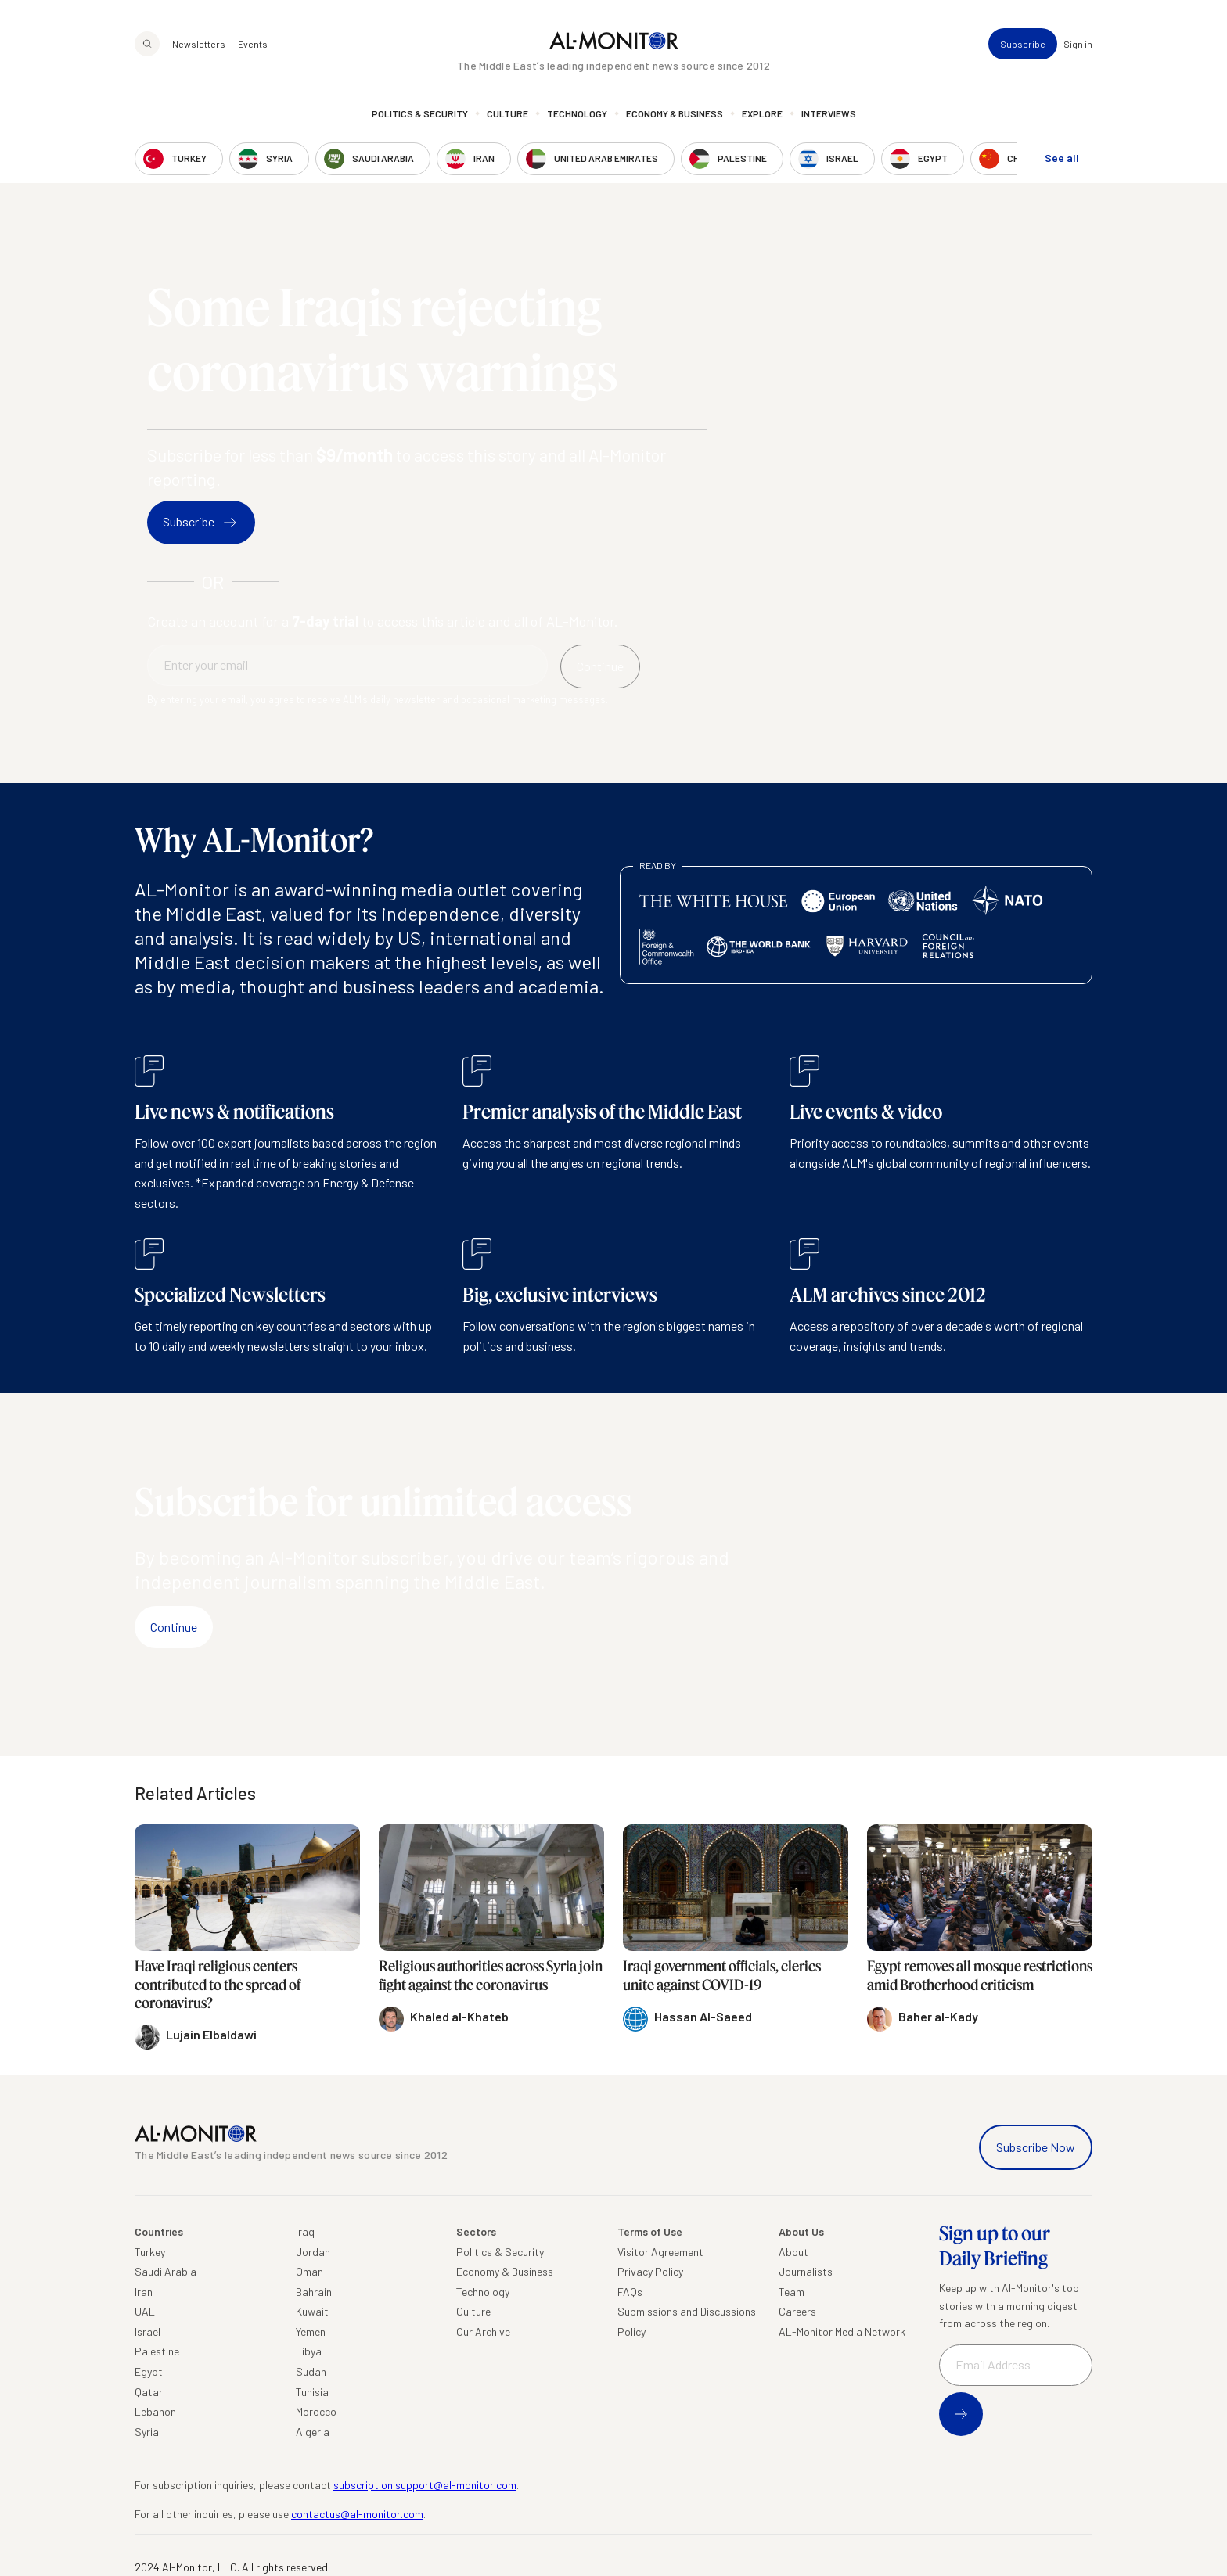 The height and width of the screenshot is (2576, 1227). What do you see at coordinates (674, 113) in the screenshot?
I see `Economy & Business` at bounding box center [674, 113].